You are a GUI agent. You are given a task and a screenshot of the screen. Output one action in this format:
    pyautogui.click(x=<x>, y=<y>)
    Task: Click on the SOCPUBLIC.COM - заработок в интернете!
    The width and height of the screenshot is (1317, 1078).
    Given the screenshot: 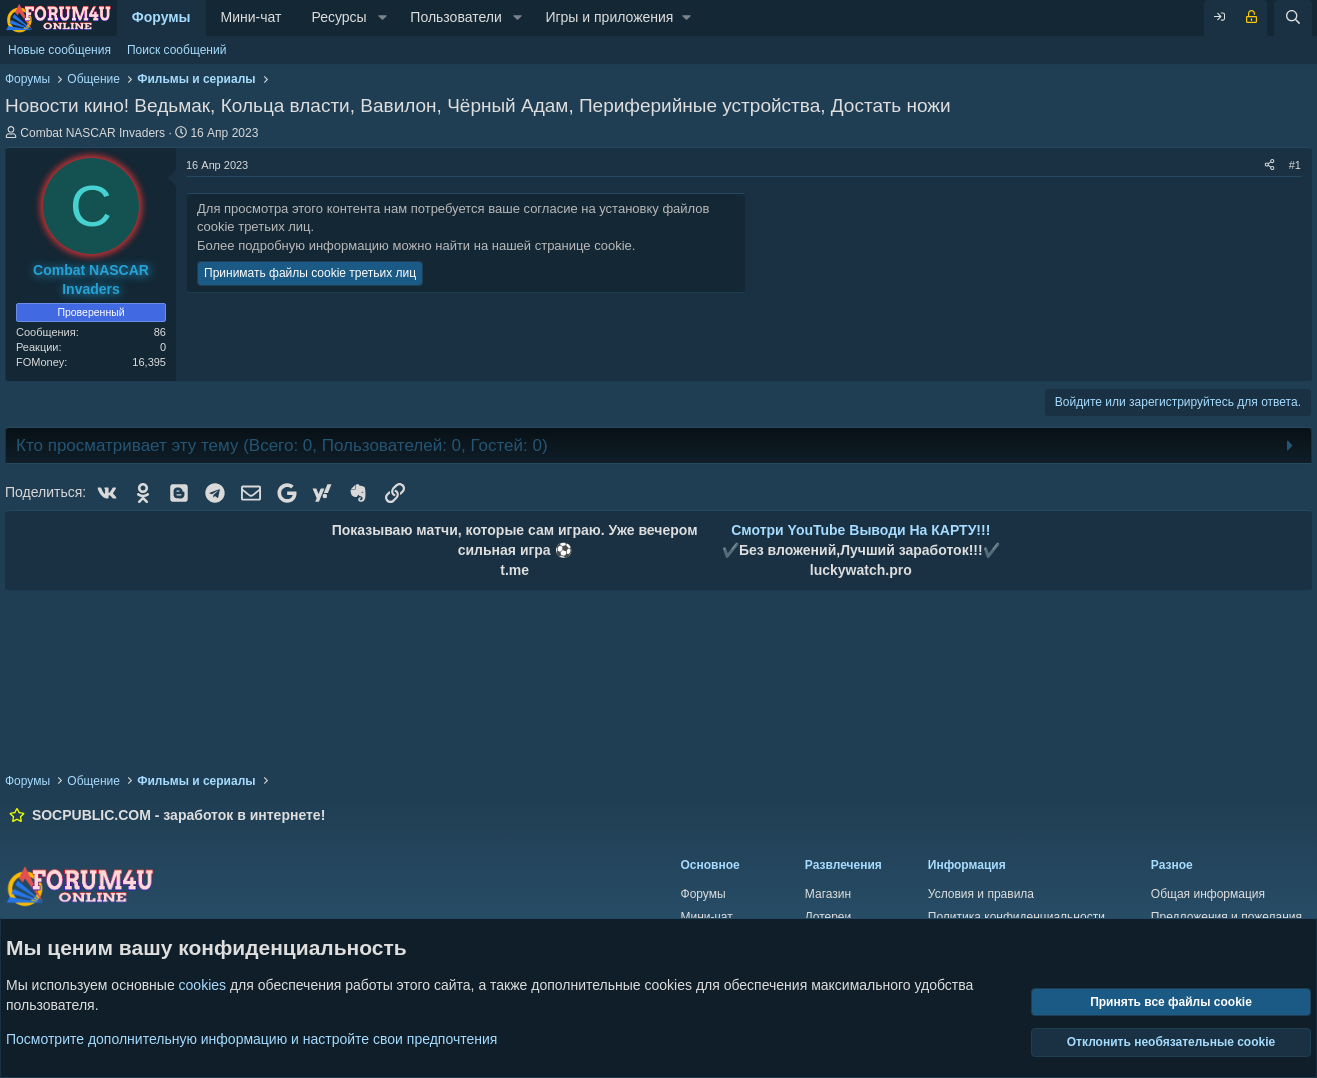 What is the action you would take?
    pyautogui.click(x=178, y=815)
    